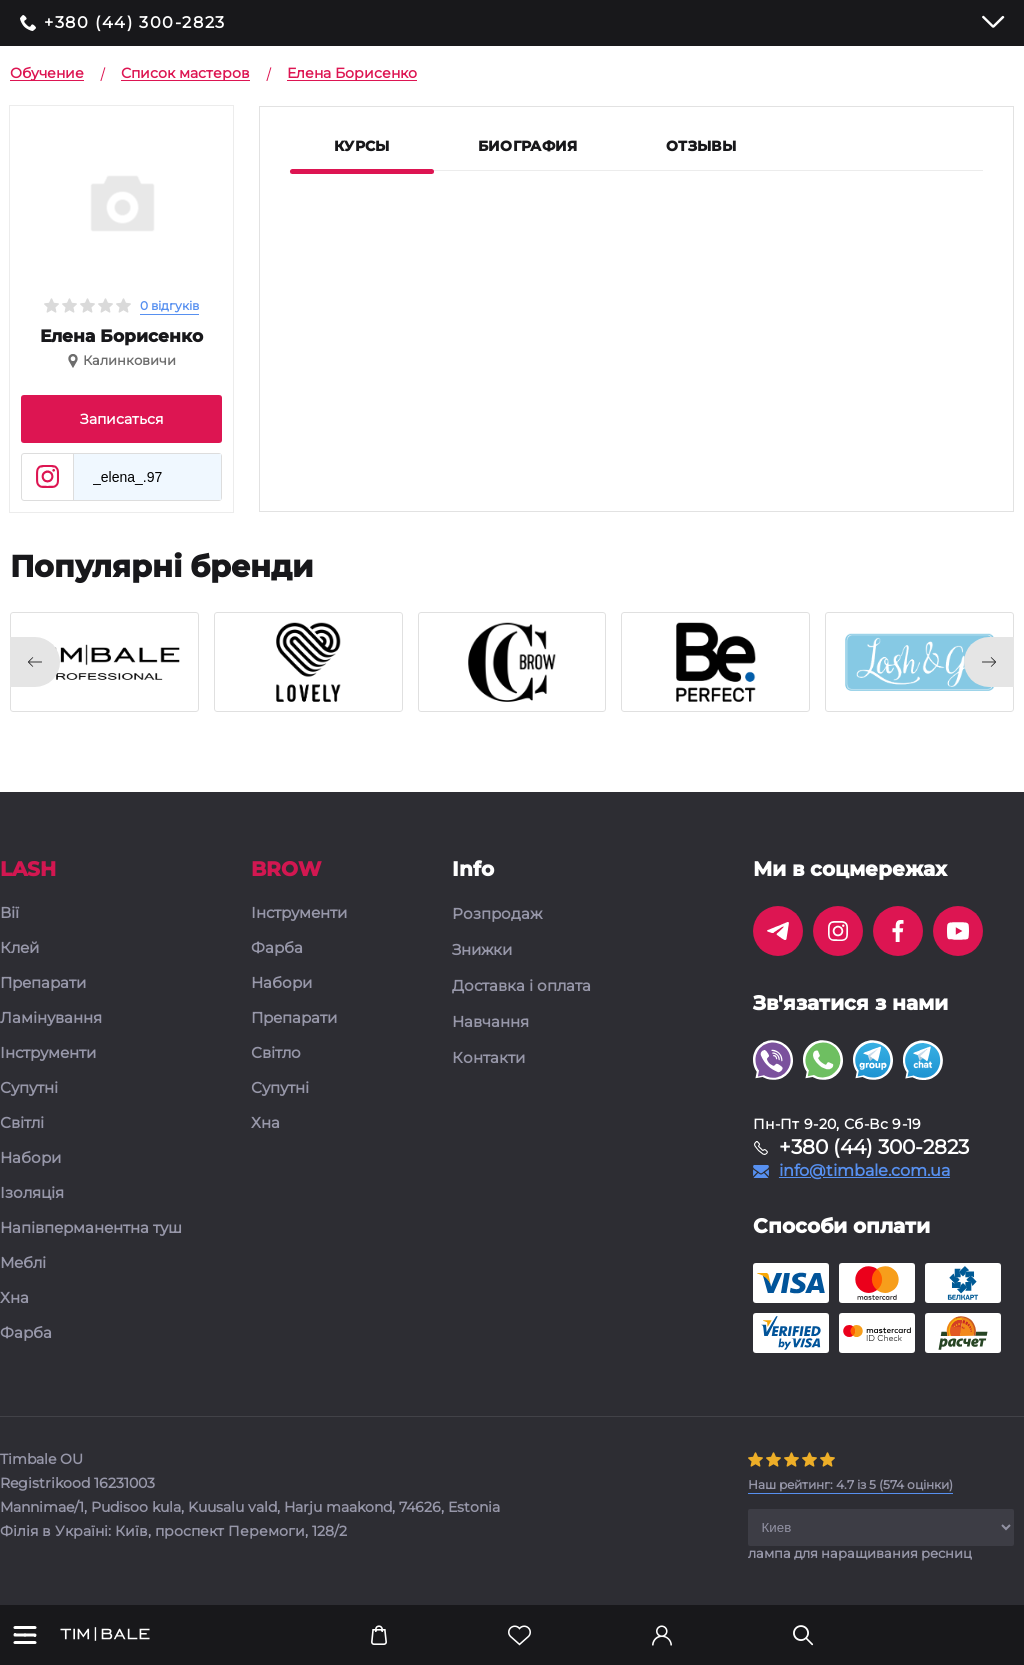  Describe the element at coordinates (32, 1193) in the screenshot. I see `Ізоляція` at that location.